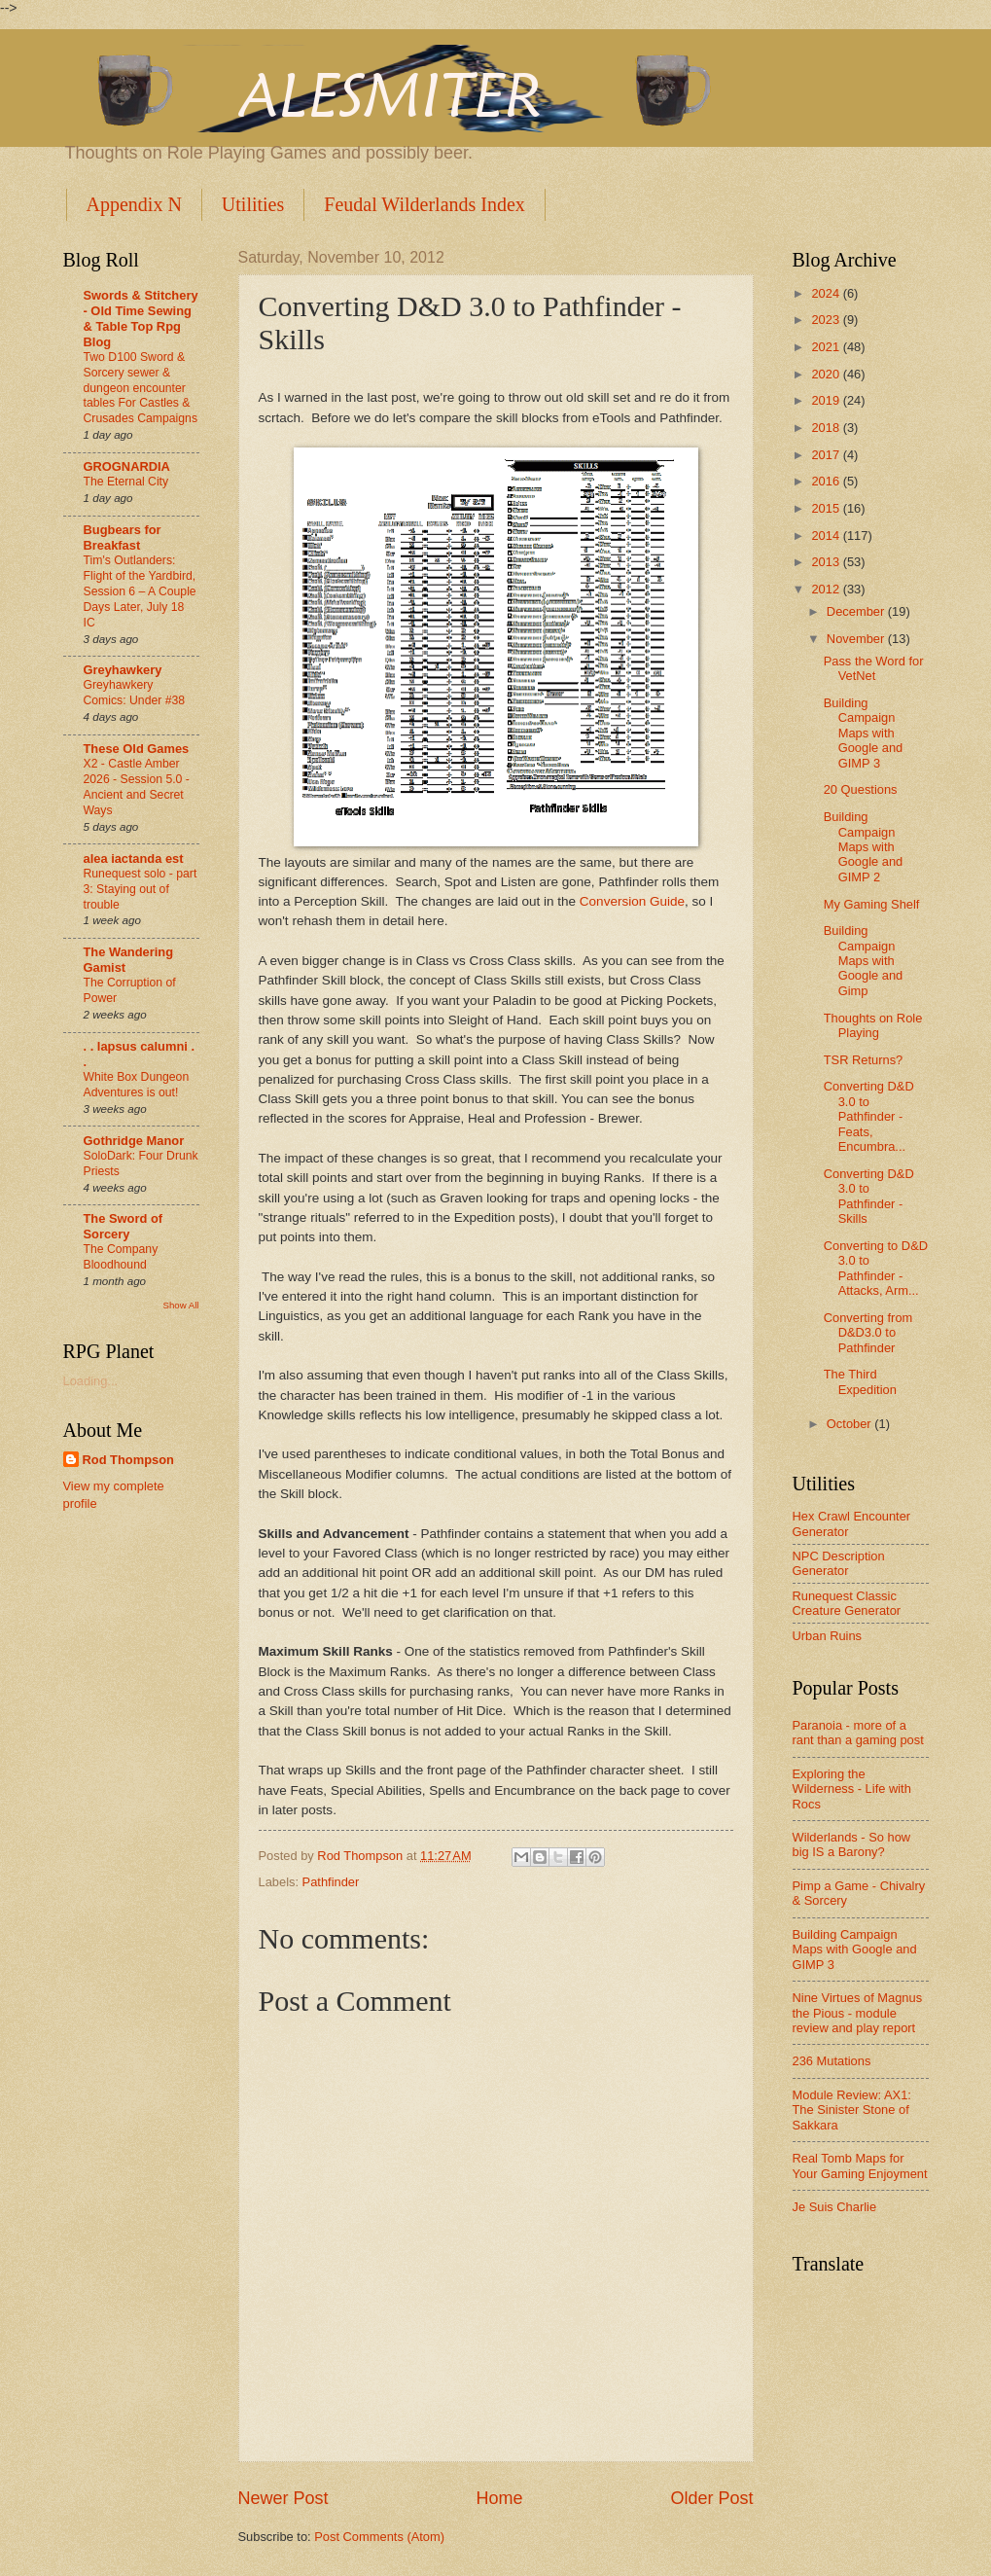 The image size is (991, 2576). I want to click on GROGNARDIA, so click(127, 466).